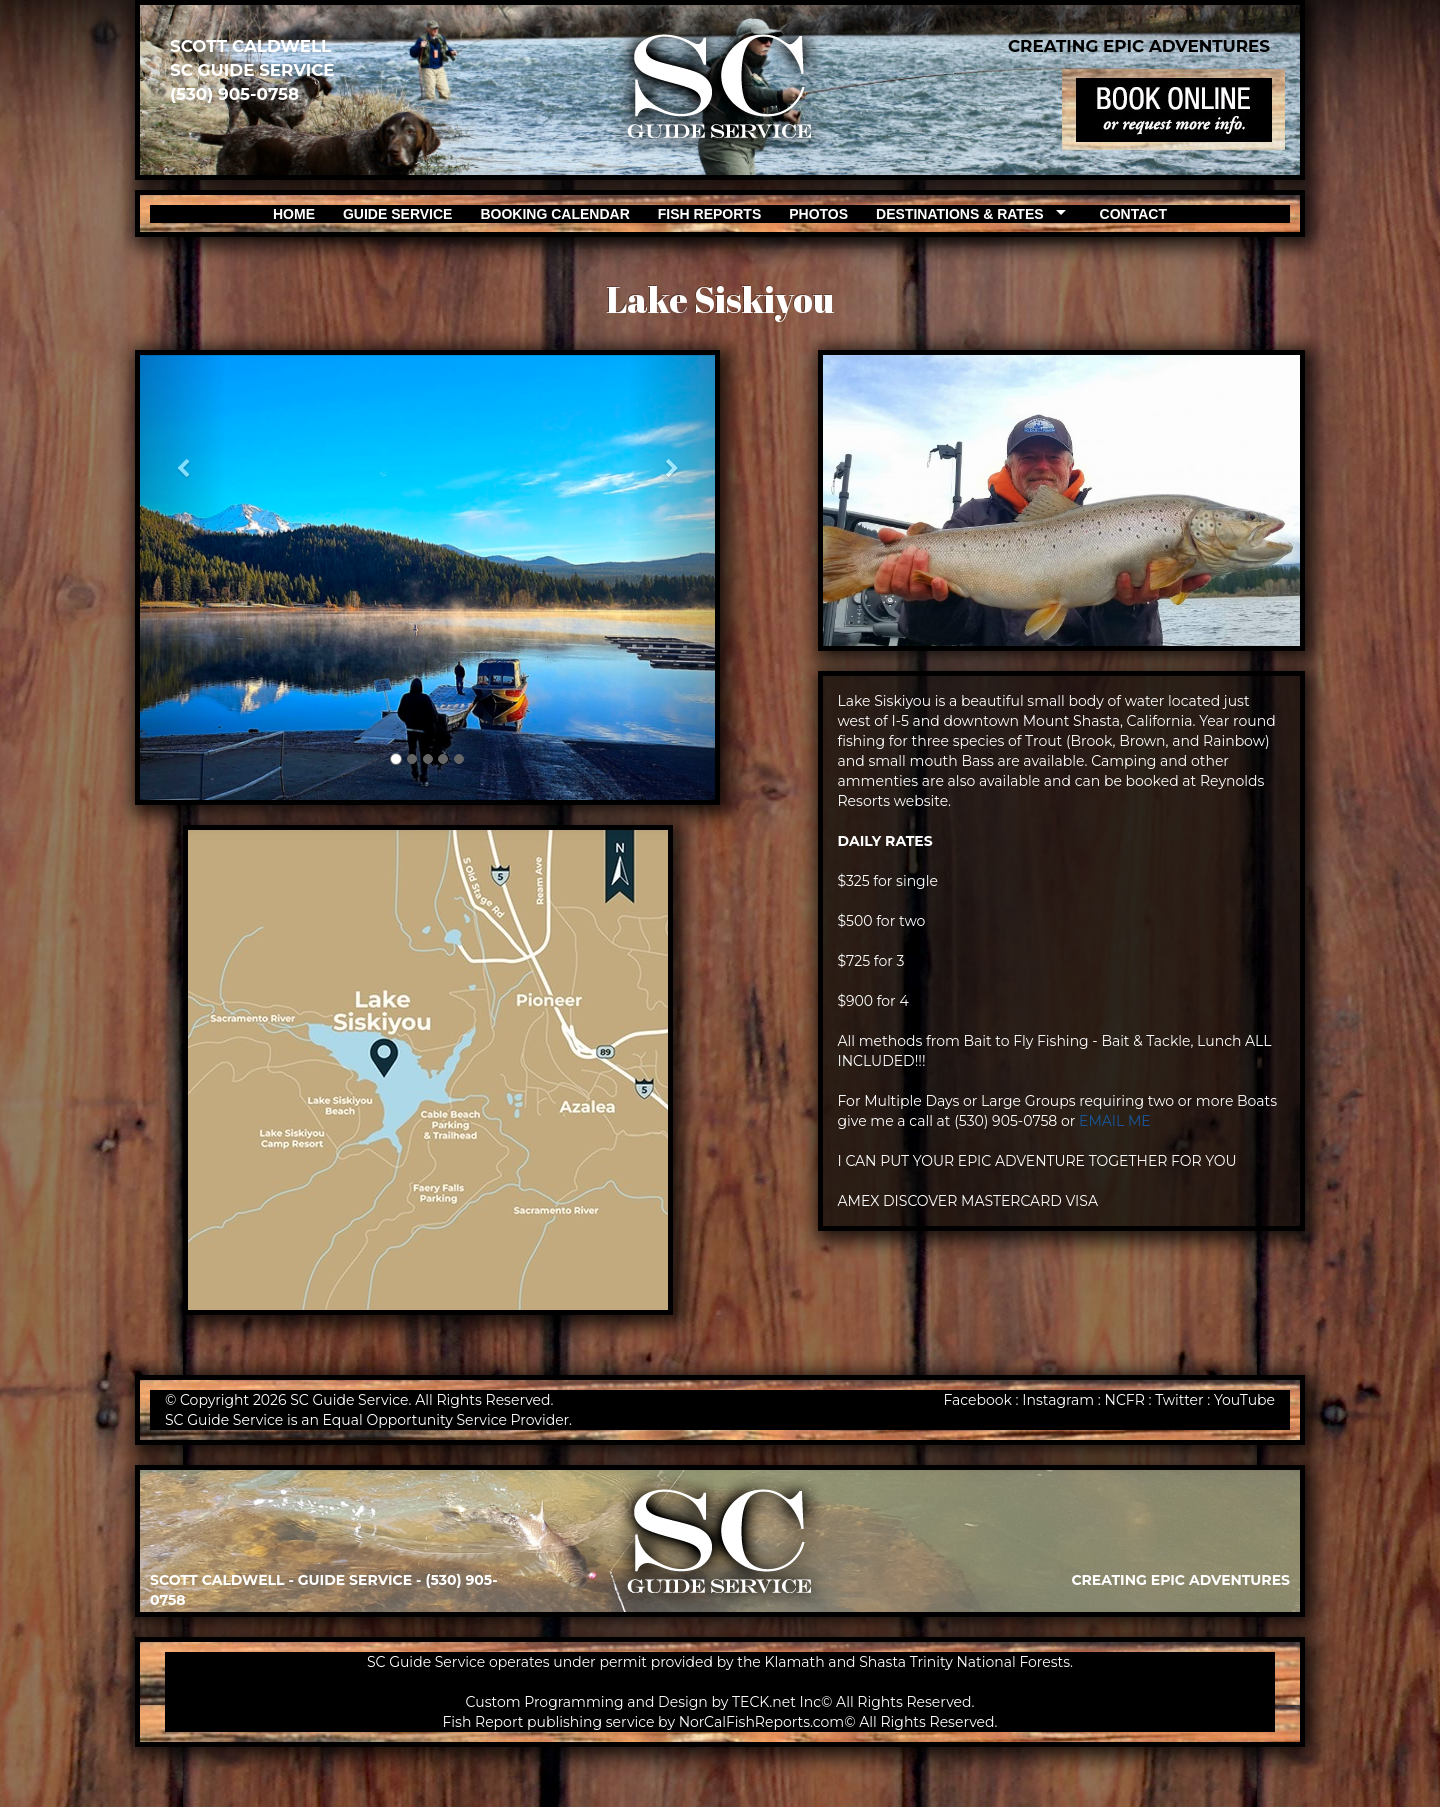 Image resolution: width=1440 pixels, height=1807 pixels. I want to click on YouTube, so click(1244, 1400).